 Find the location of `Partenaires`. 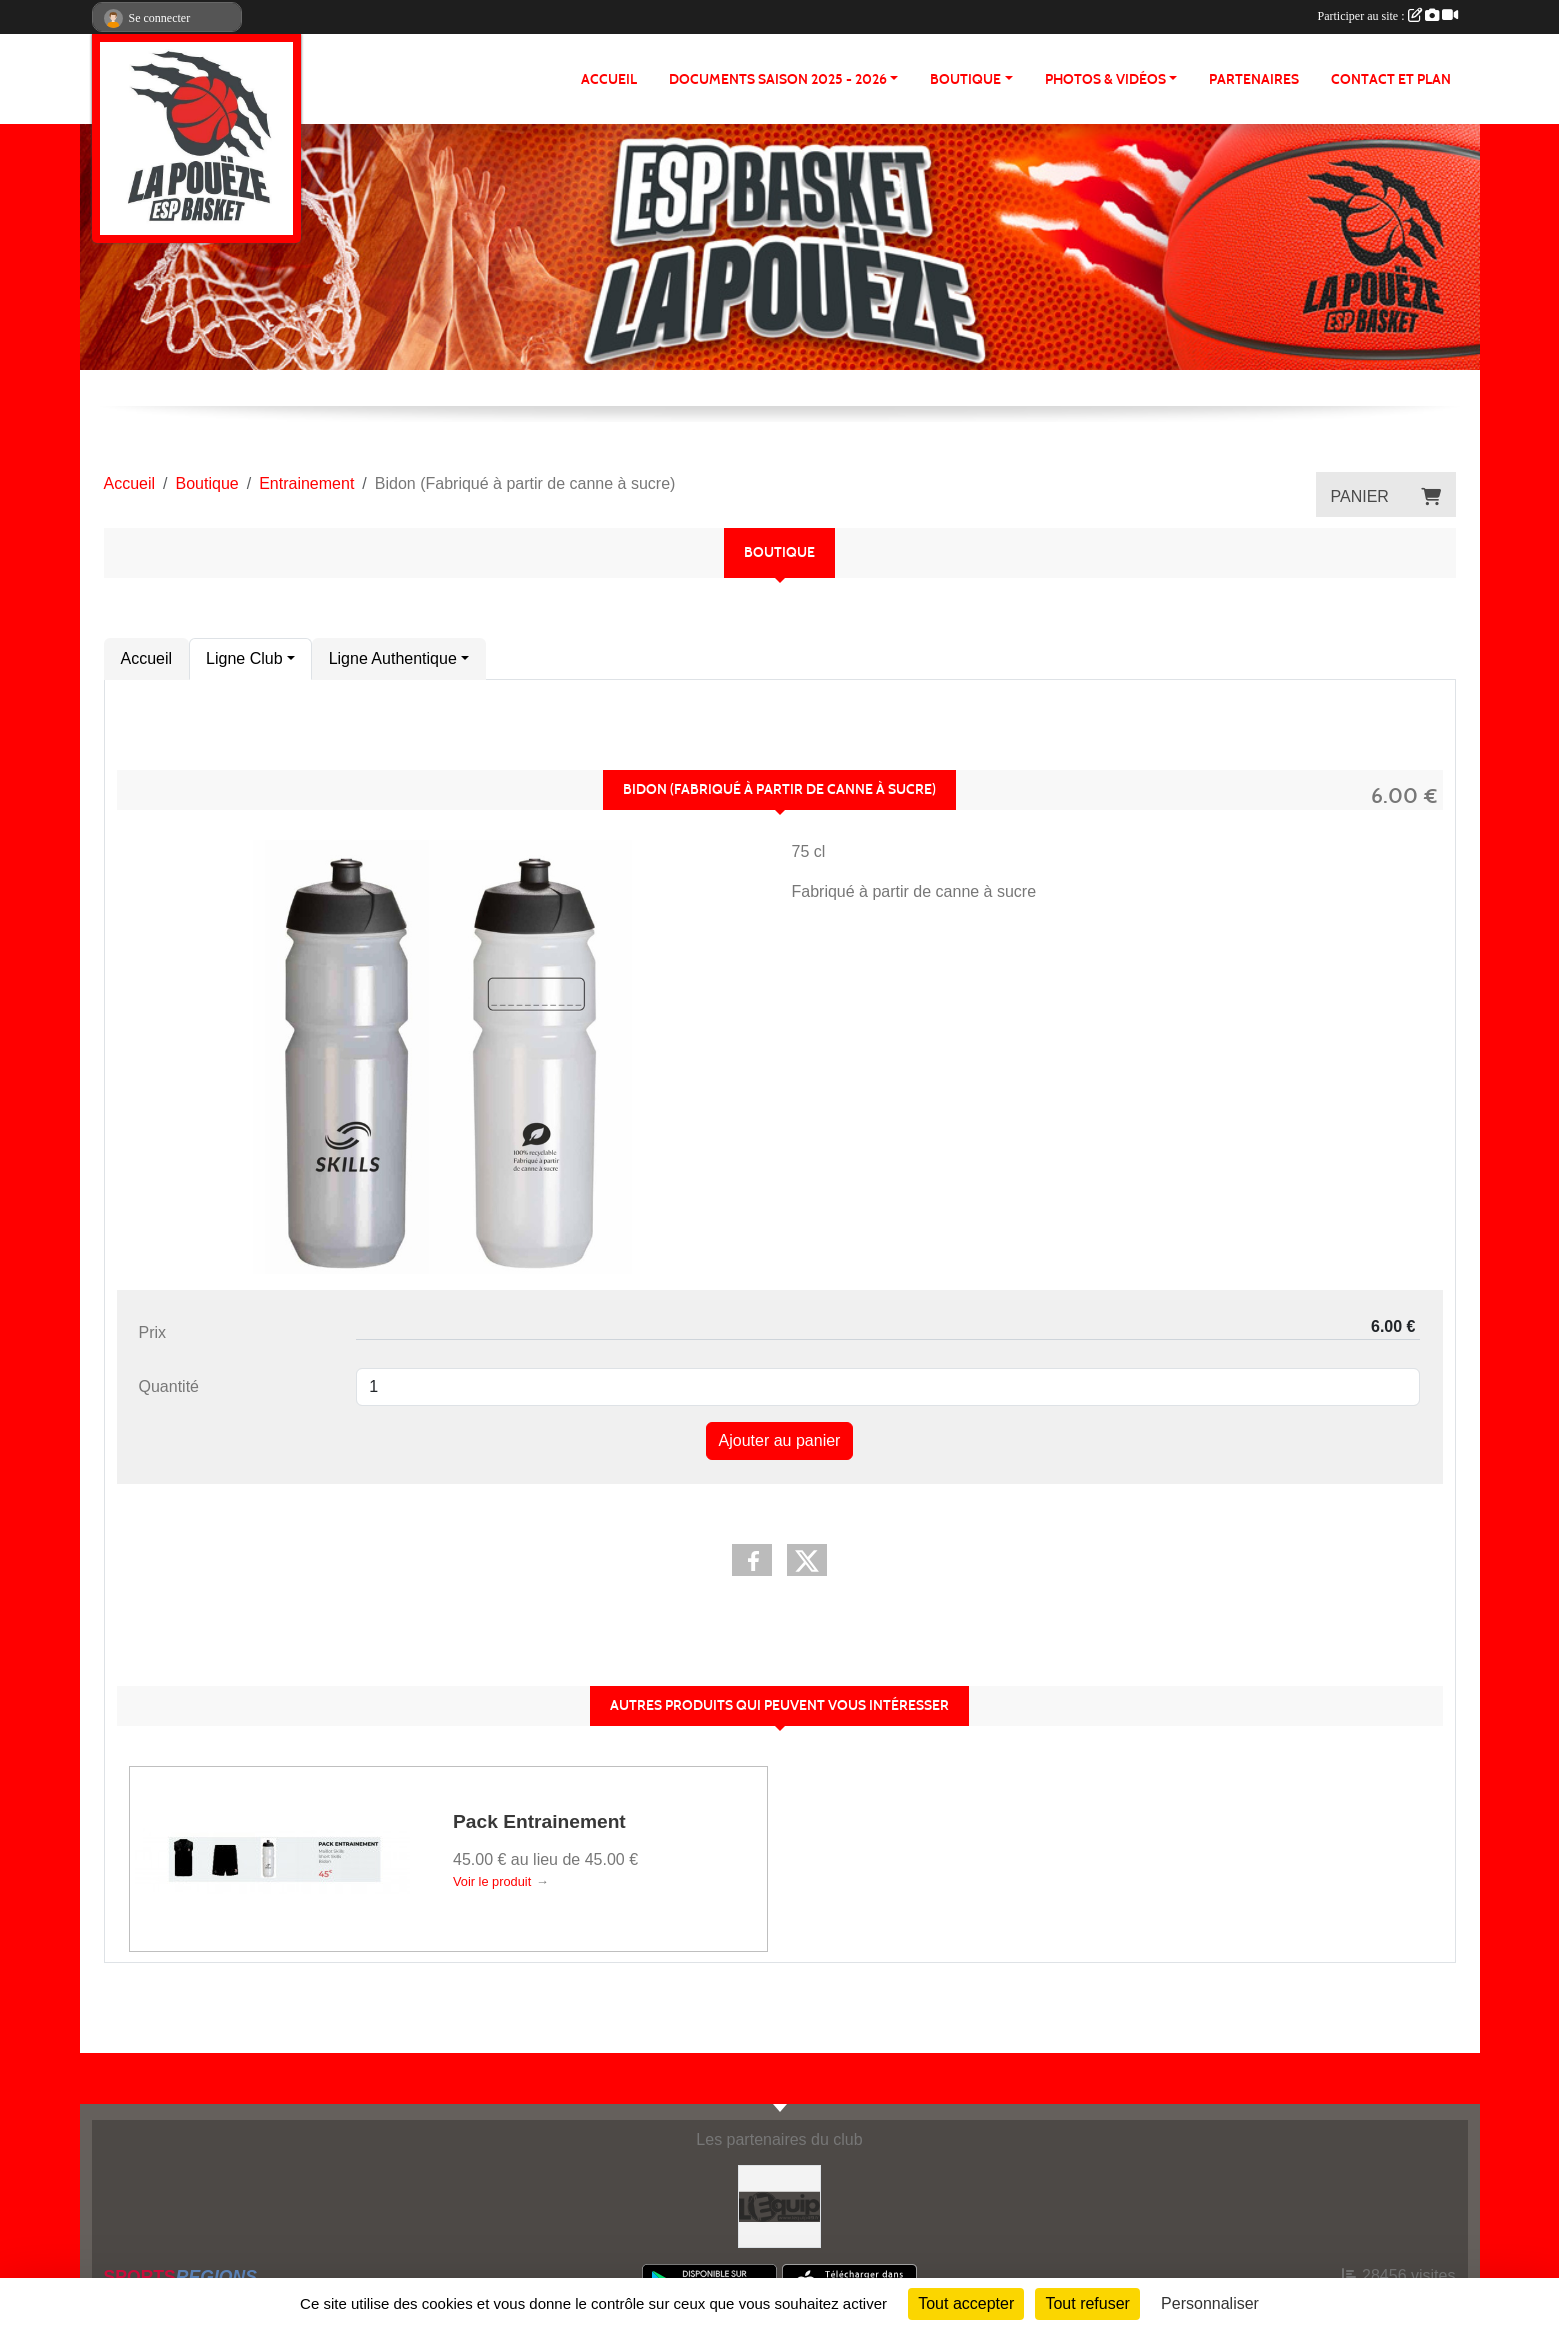

Partenaires is located at coordinates (1254, 79).